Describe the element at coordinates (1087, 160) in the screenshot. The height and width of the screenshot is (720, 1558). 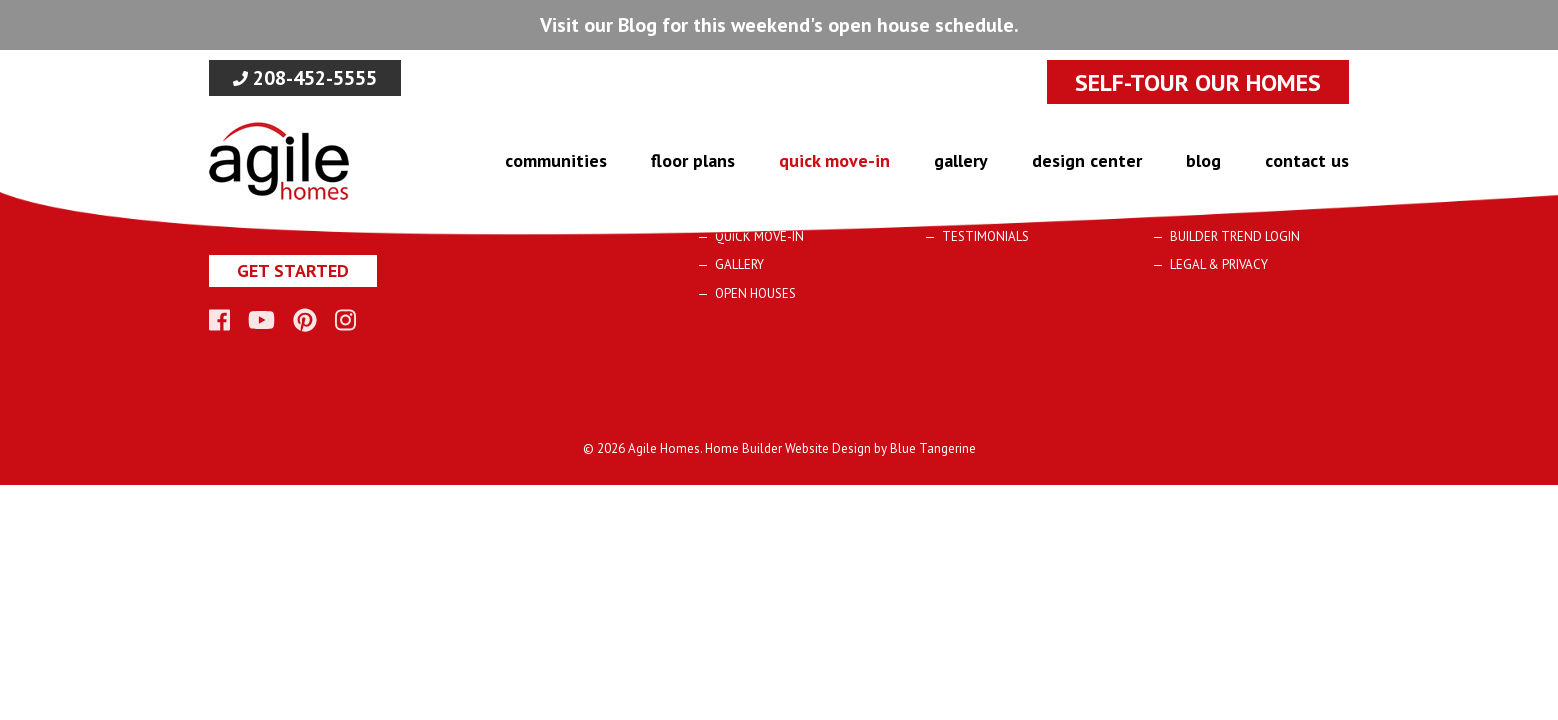
I see `design center` at that location.